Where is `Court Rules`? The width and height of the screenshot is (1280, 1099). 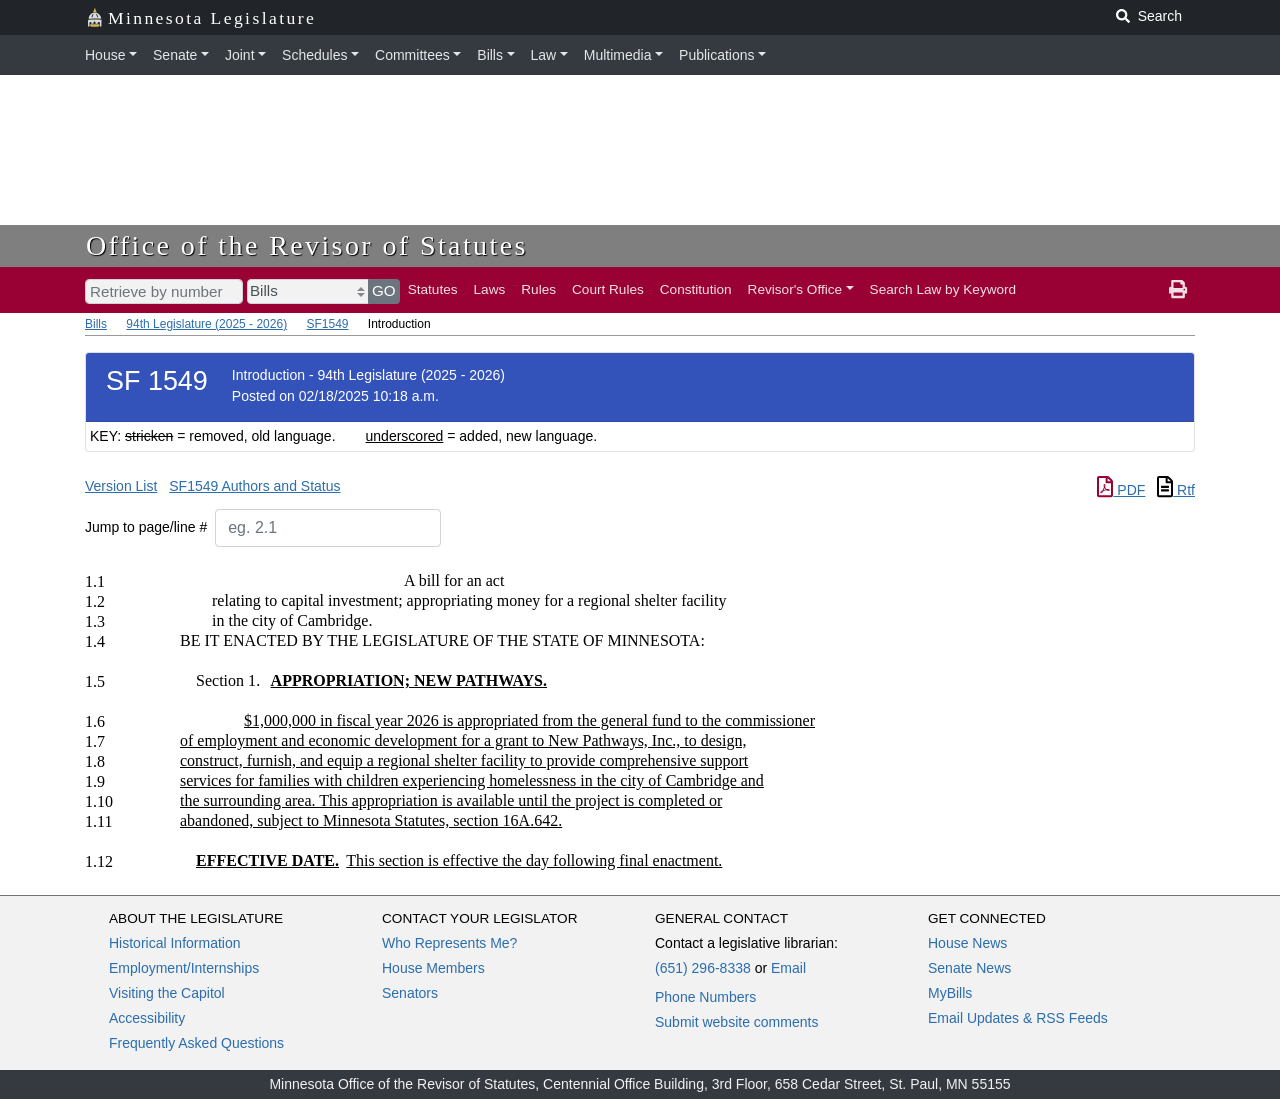 Court Rules is located at coordinates (608, 289).